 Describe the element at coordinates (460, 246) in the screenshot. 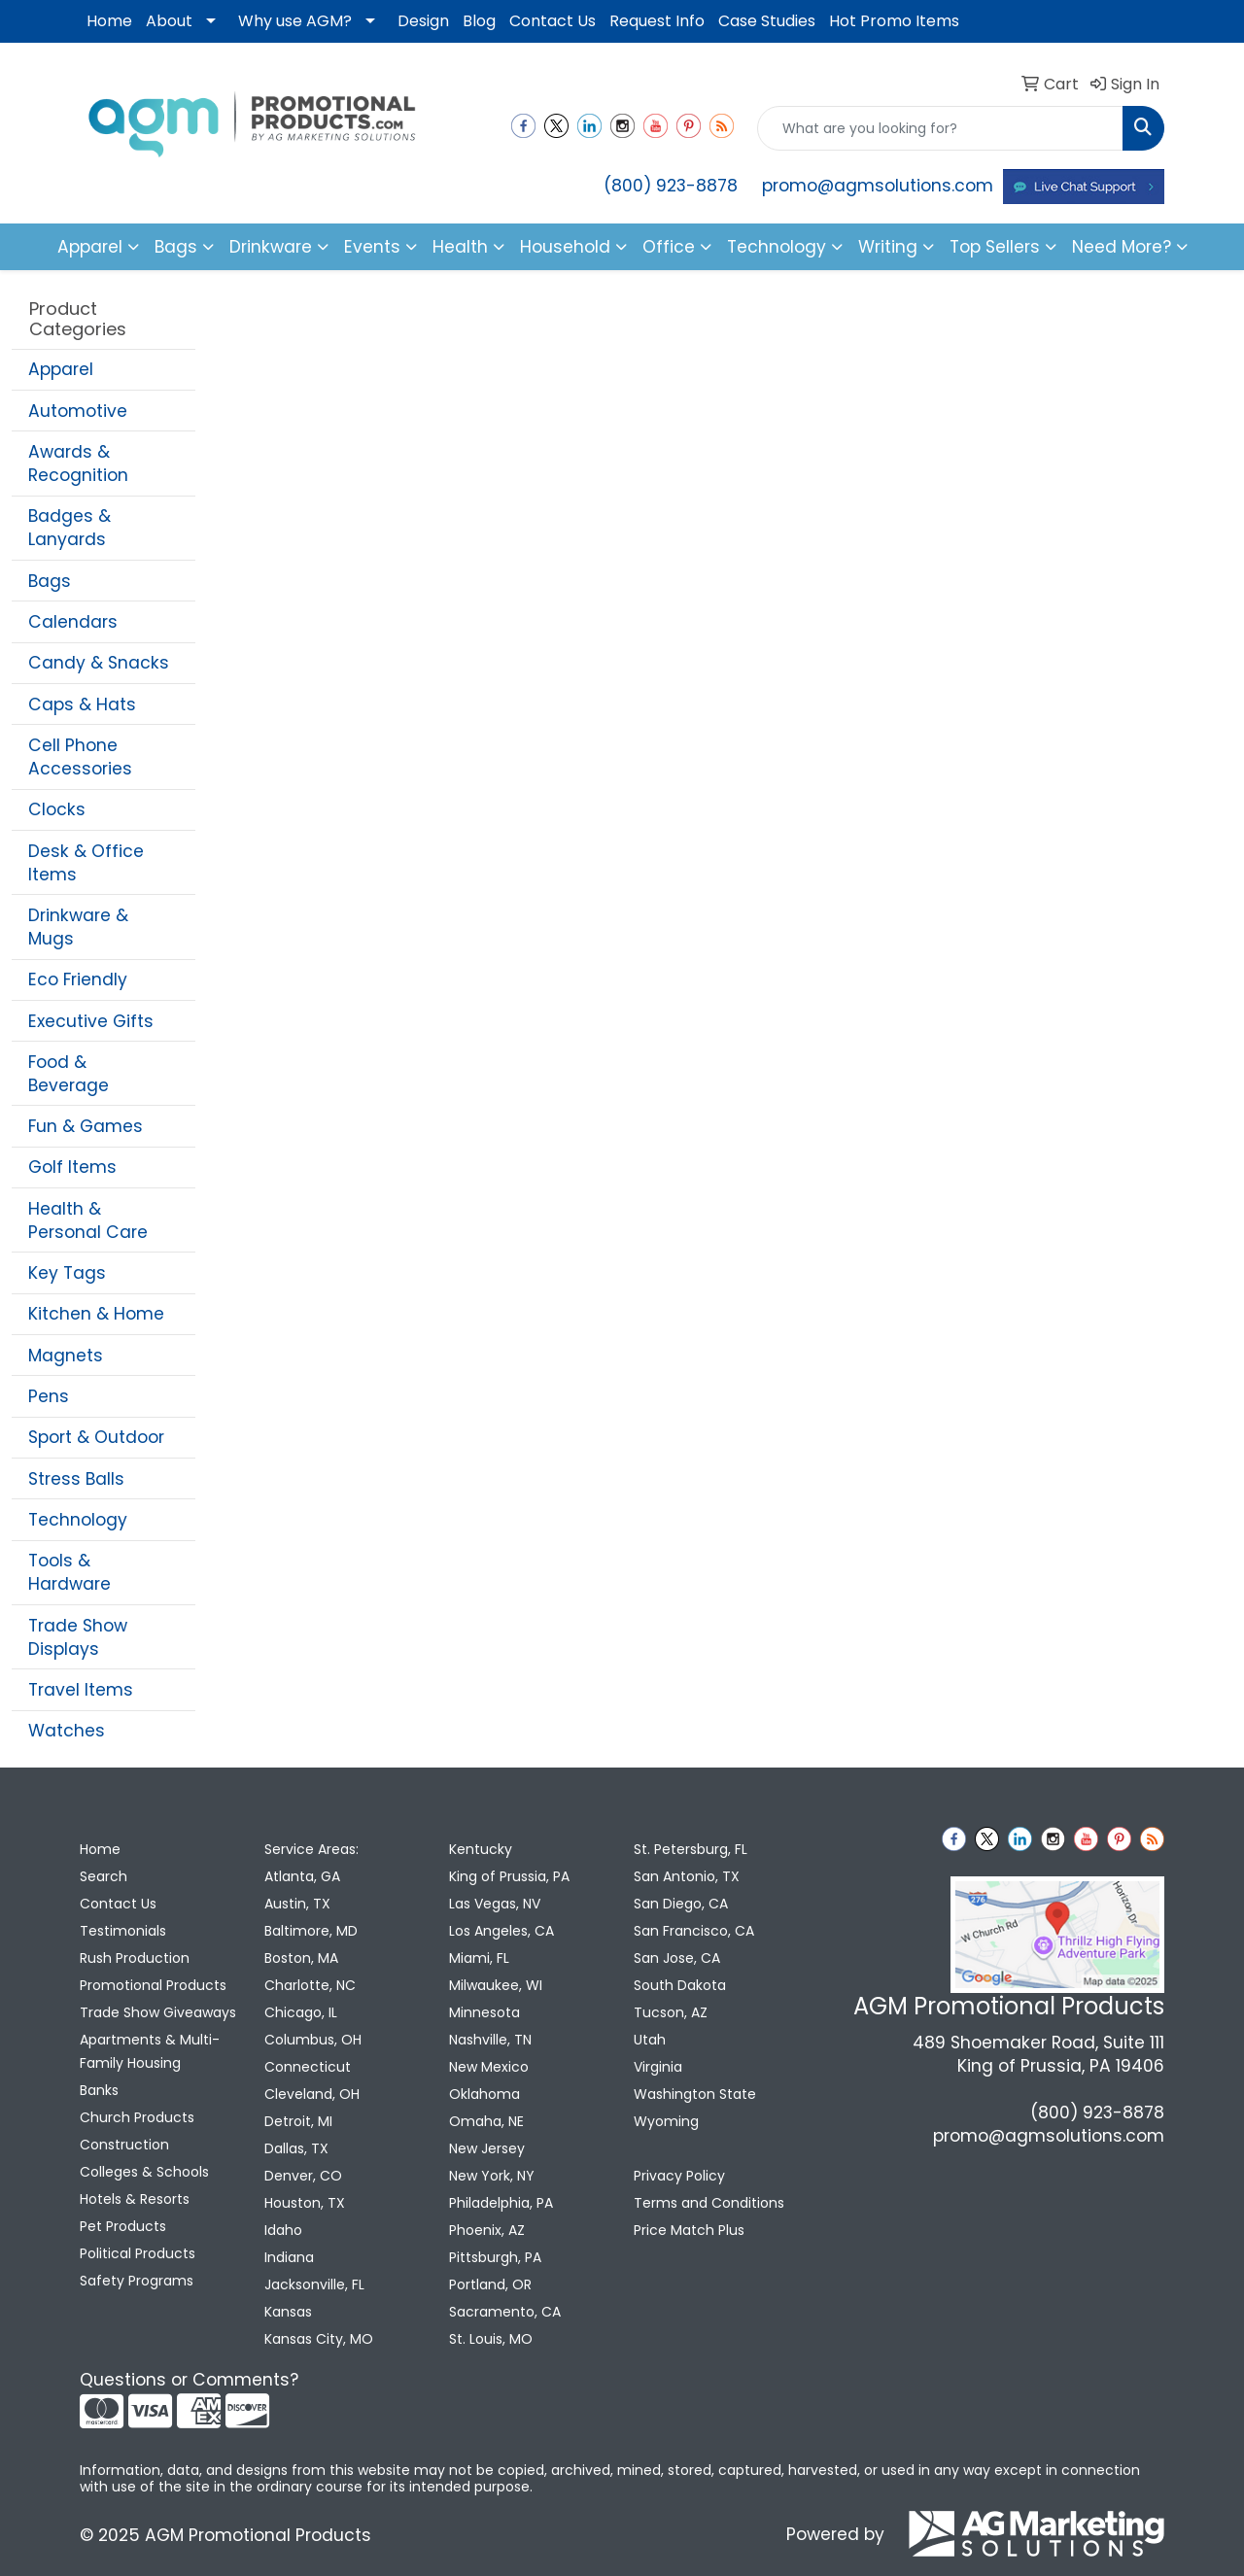

I see `Health [button]` at that location.